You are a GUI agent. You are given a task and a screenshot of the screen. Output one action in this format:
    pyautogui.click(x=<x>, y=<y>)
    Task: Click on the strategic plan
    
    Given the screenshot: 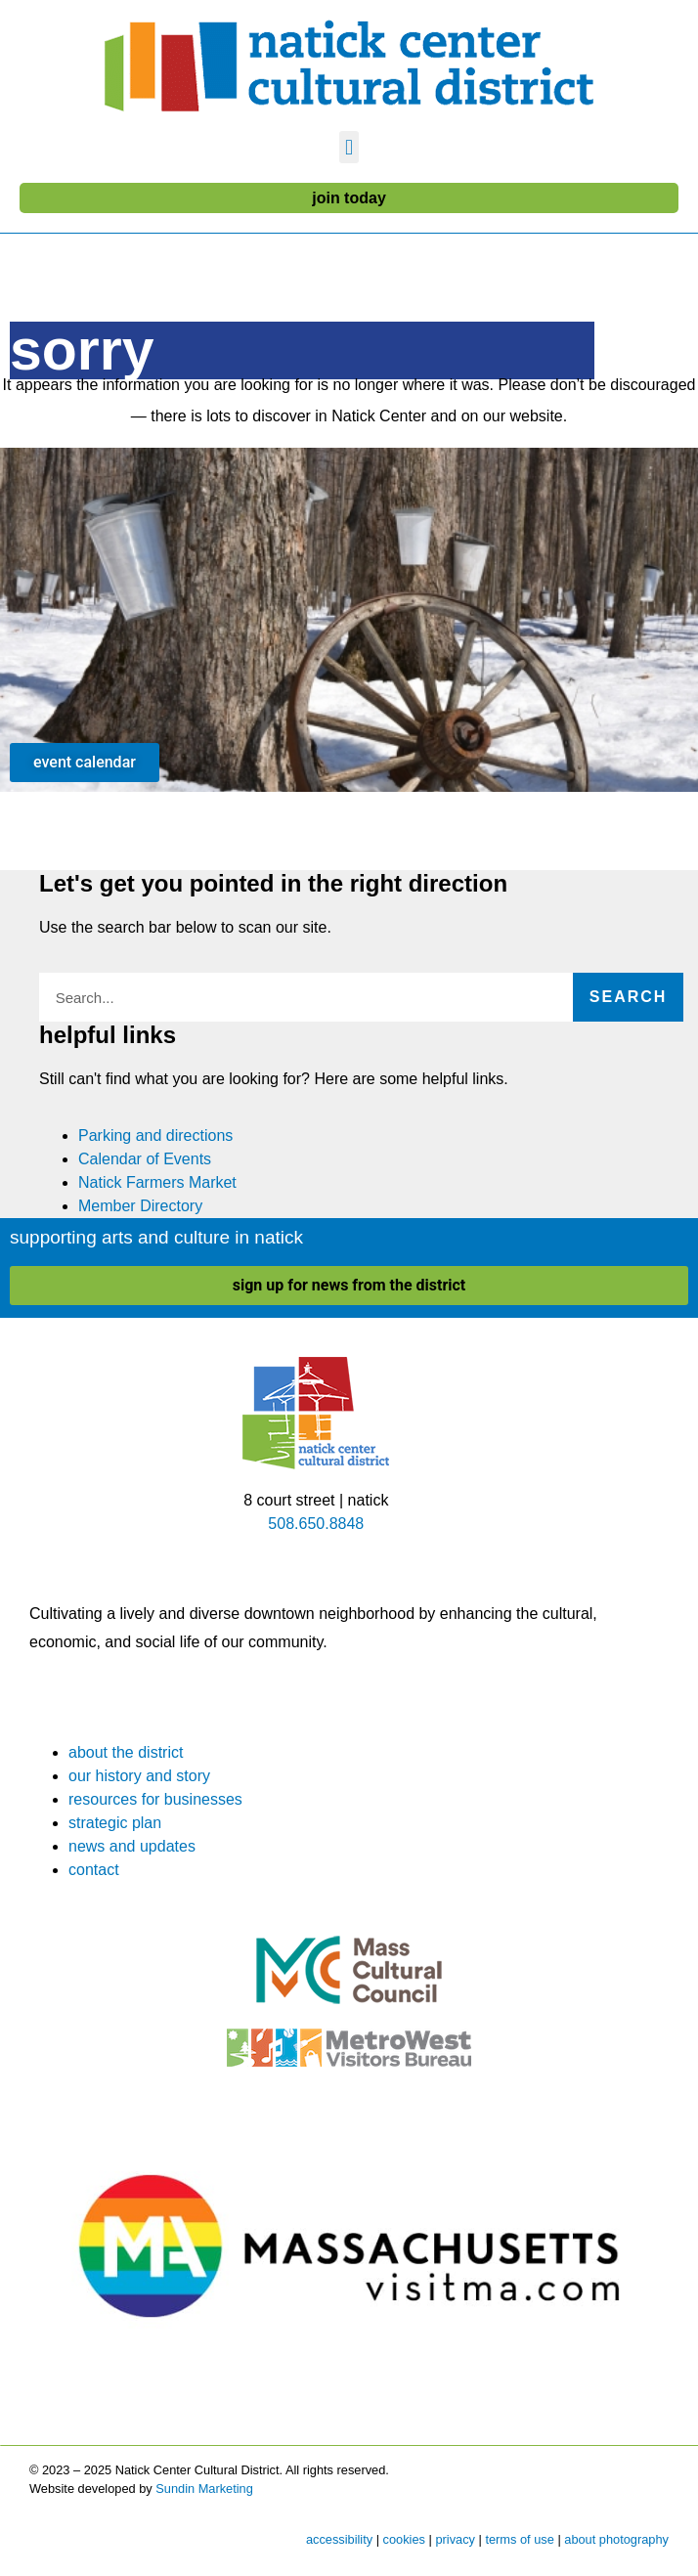 What is the action you would take?
    pyautogui.click(x=114, y=1822)
    